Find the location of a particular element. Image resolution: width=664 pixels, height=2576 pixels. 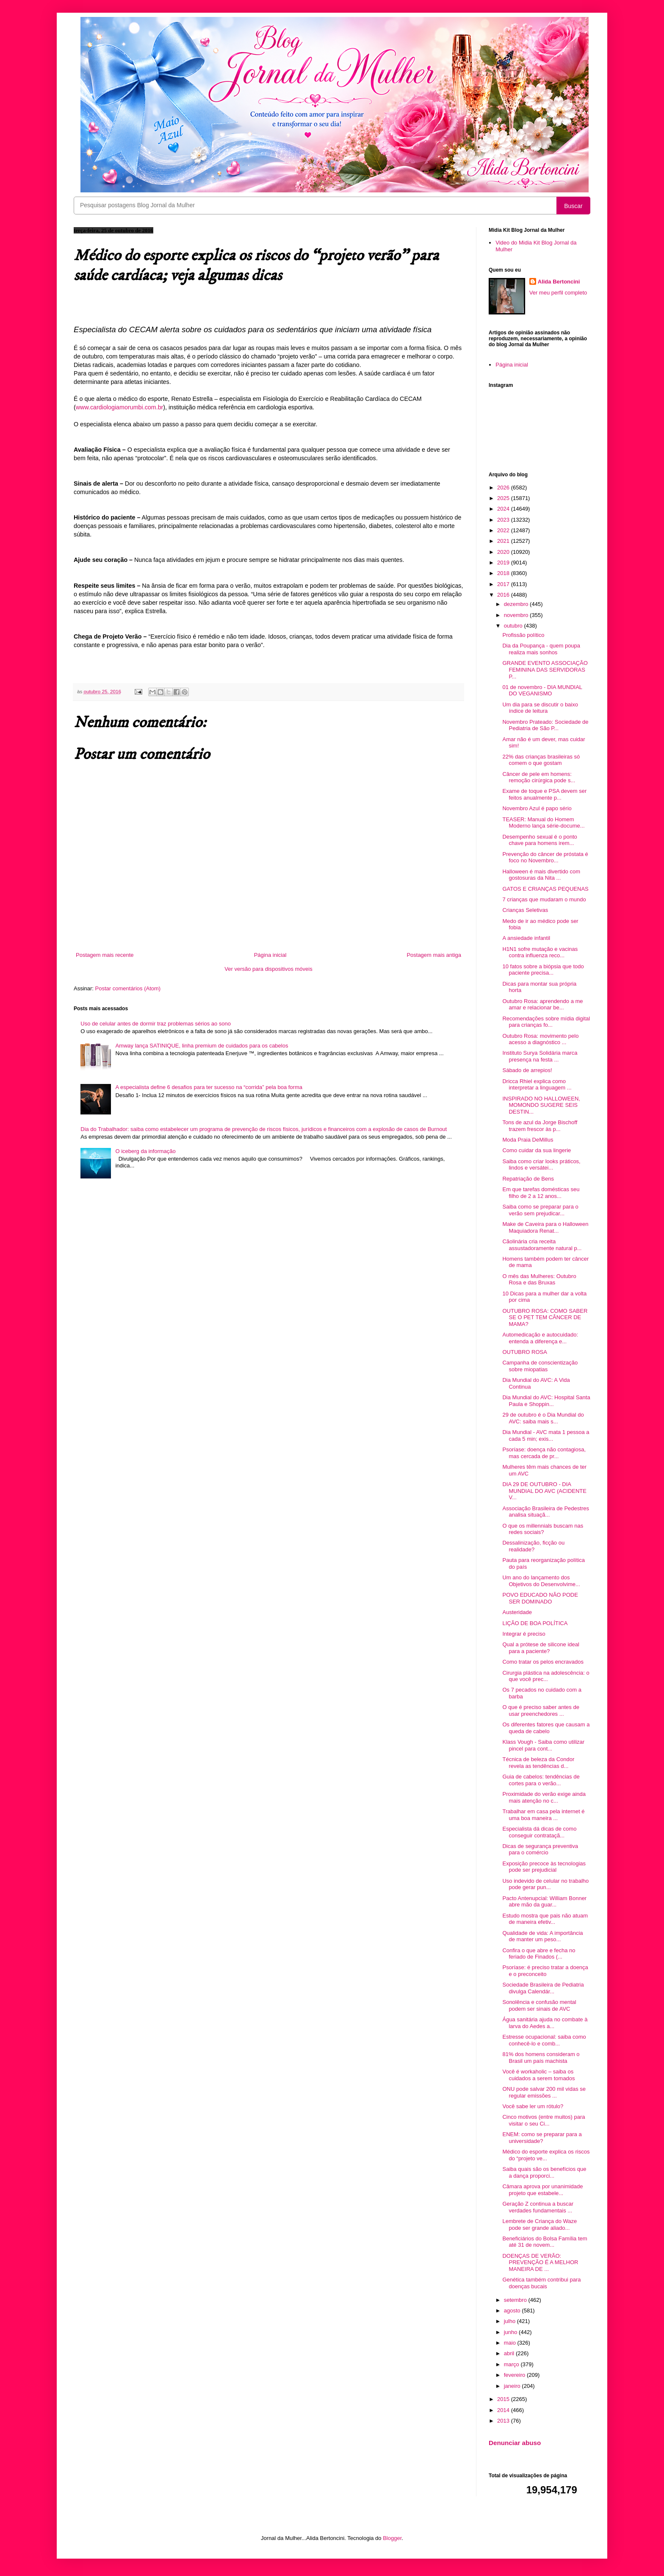

Dessalinização, ficção ou realidade? is located at coordinates (533, 1546).